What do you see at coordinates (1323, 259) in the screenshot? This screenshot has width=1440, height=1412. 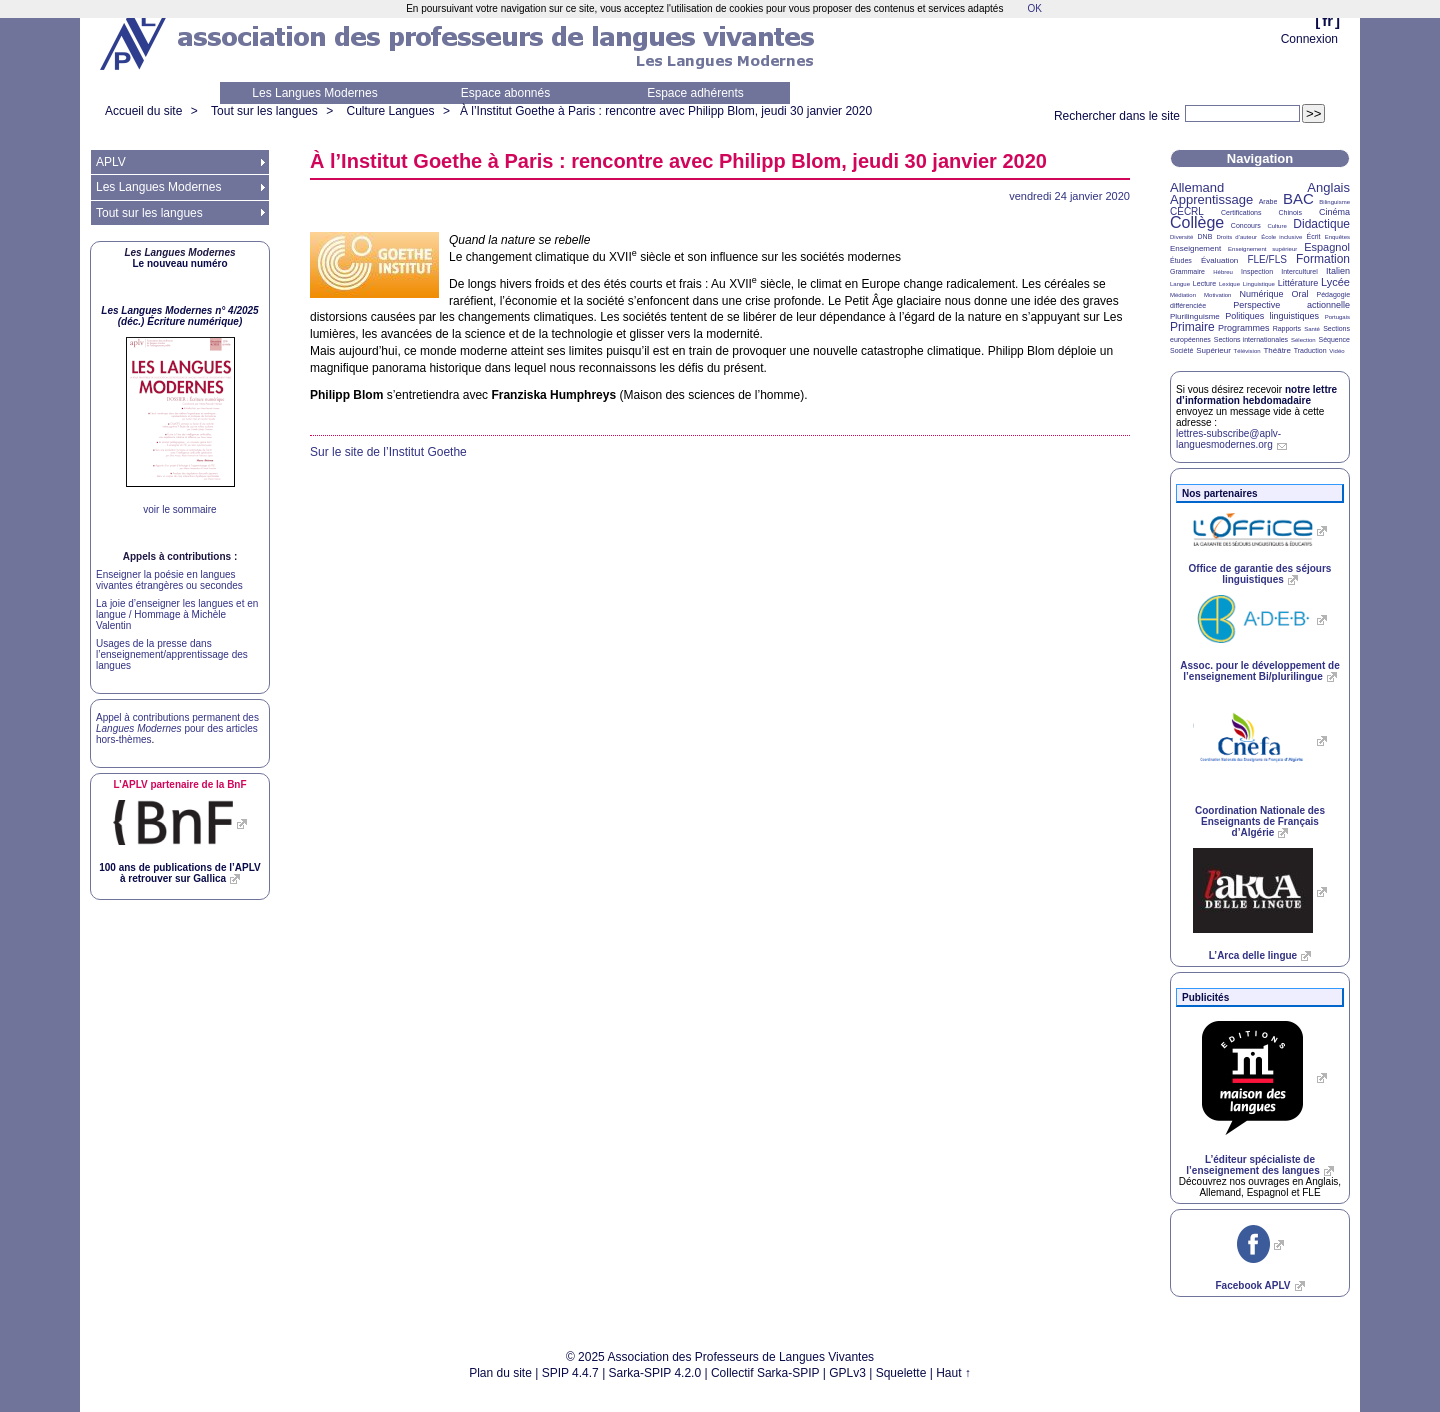 I see `Formation` at bounding box center [1323, 259].